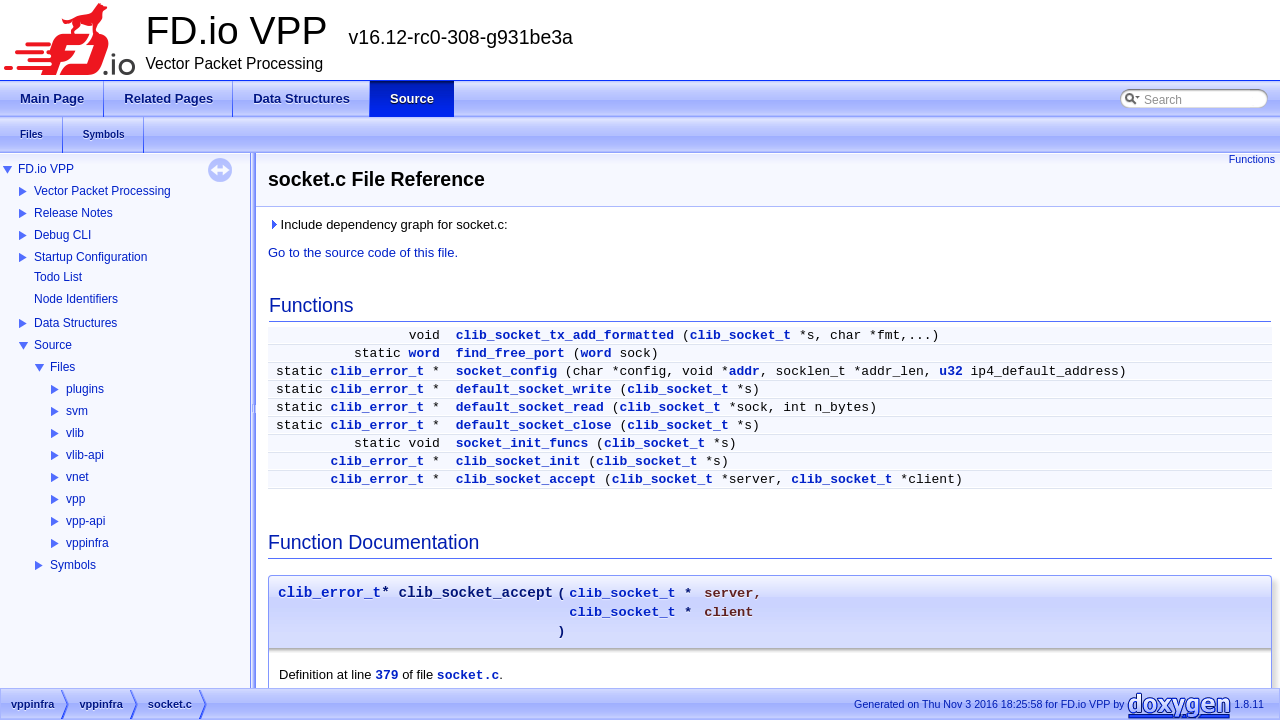  I want to click on Include dependency graph for socket.c:, so click(388, 224).